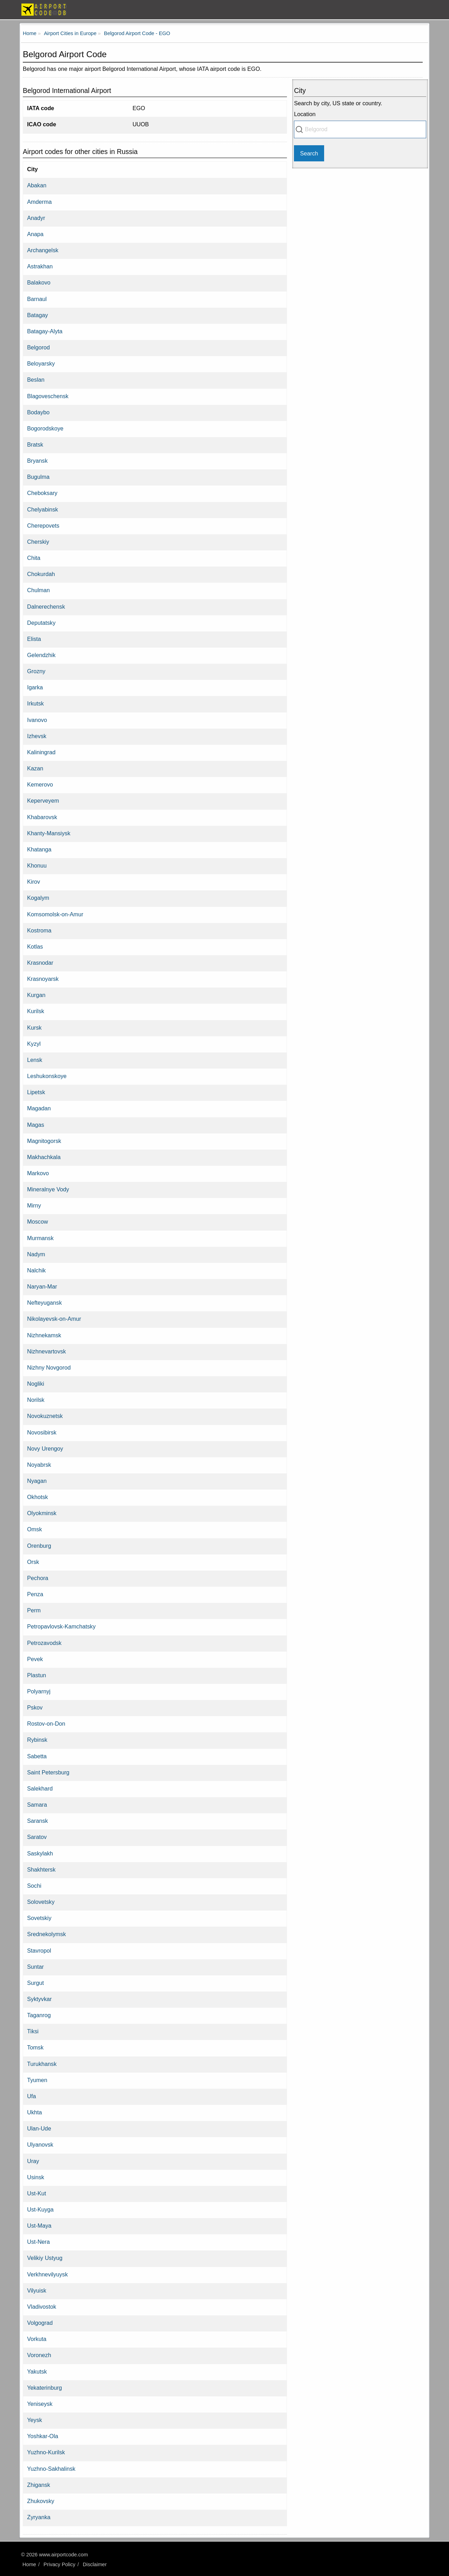 The width and height of the screenshot is (449, 2576). Describe the element at coordinates (41, 363) in the screenshot. I see `Beloyarsky` at that location.